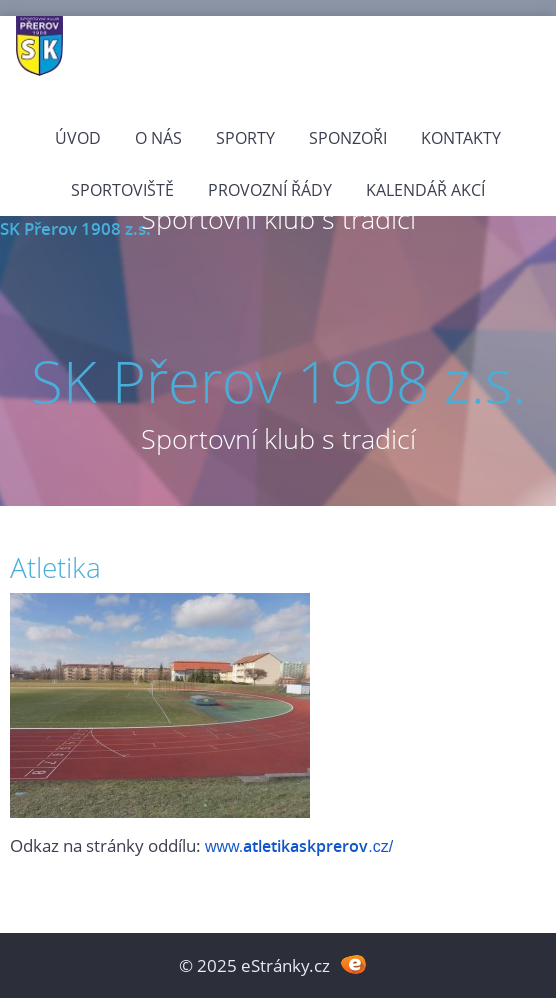 This screenshot has height=998, width=556. I want to click on O nás, so click(158, 138).